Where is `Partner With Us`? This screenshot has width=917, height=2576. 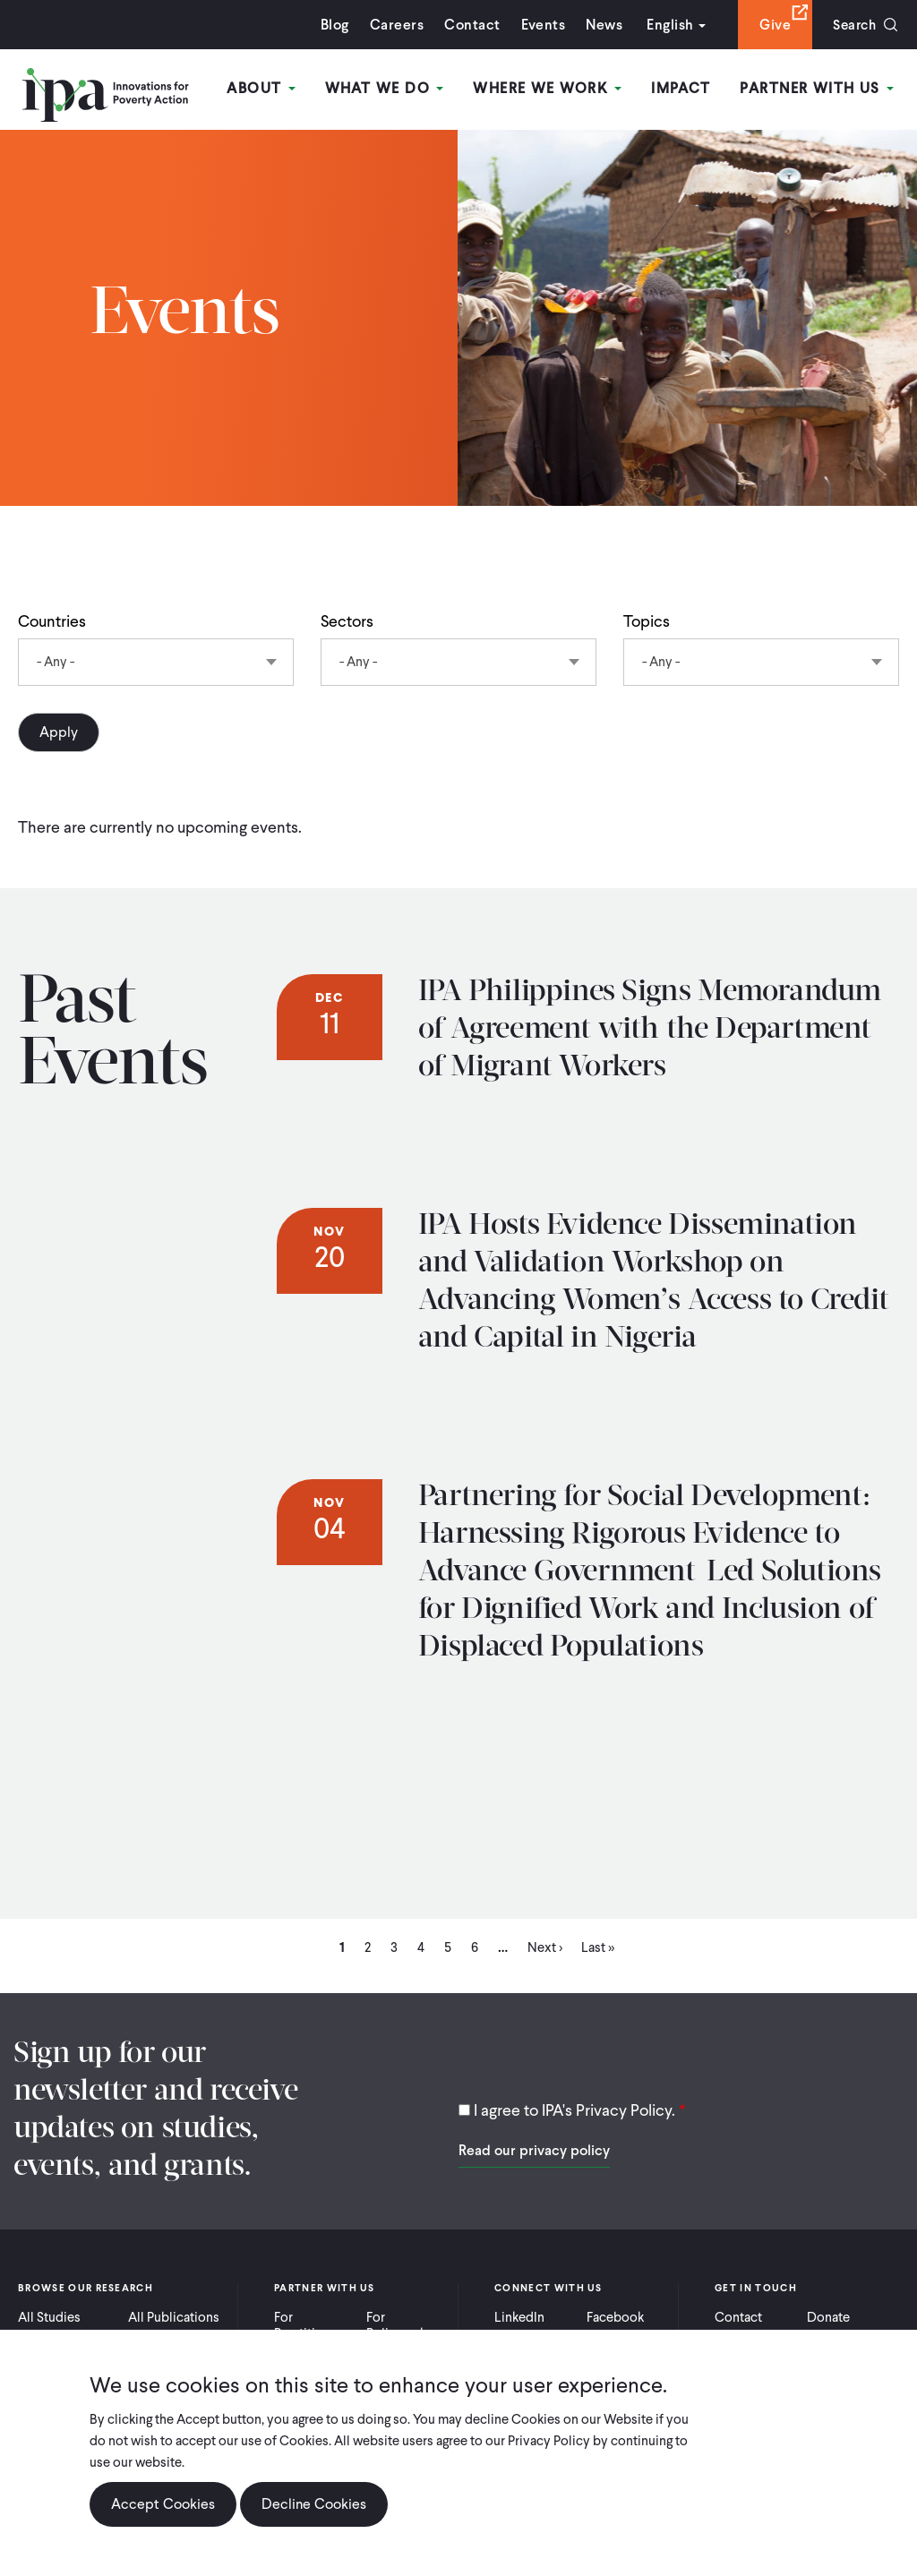 Partner With Us is located at coordinates (818, 88).